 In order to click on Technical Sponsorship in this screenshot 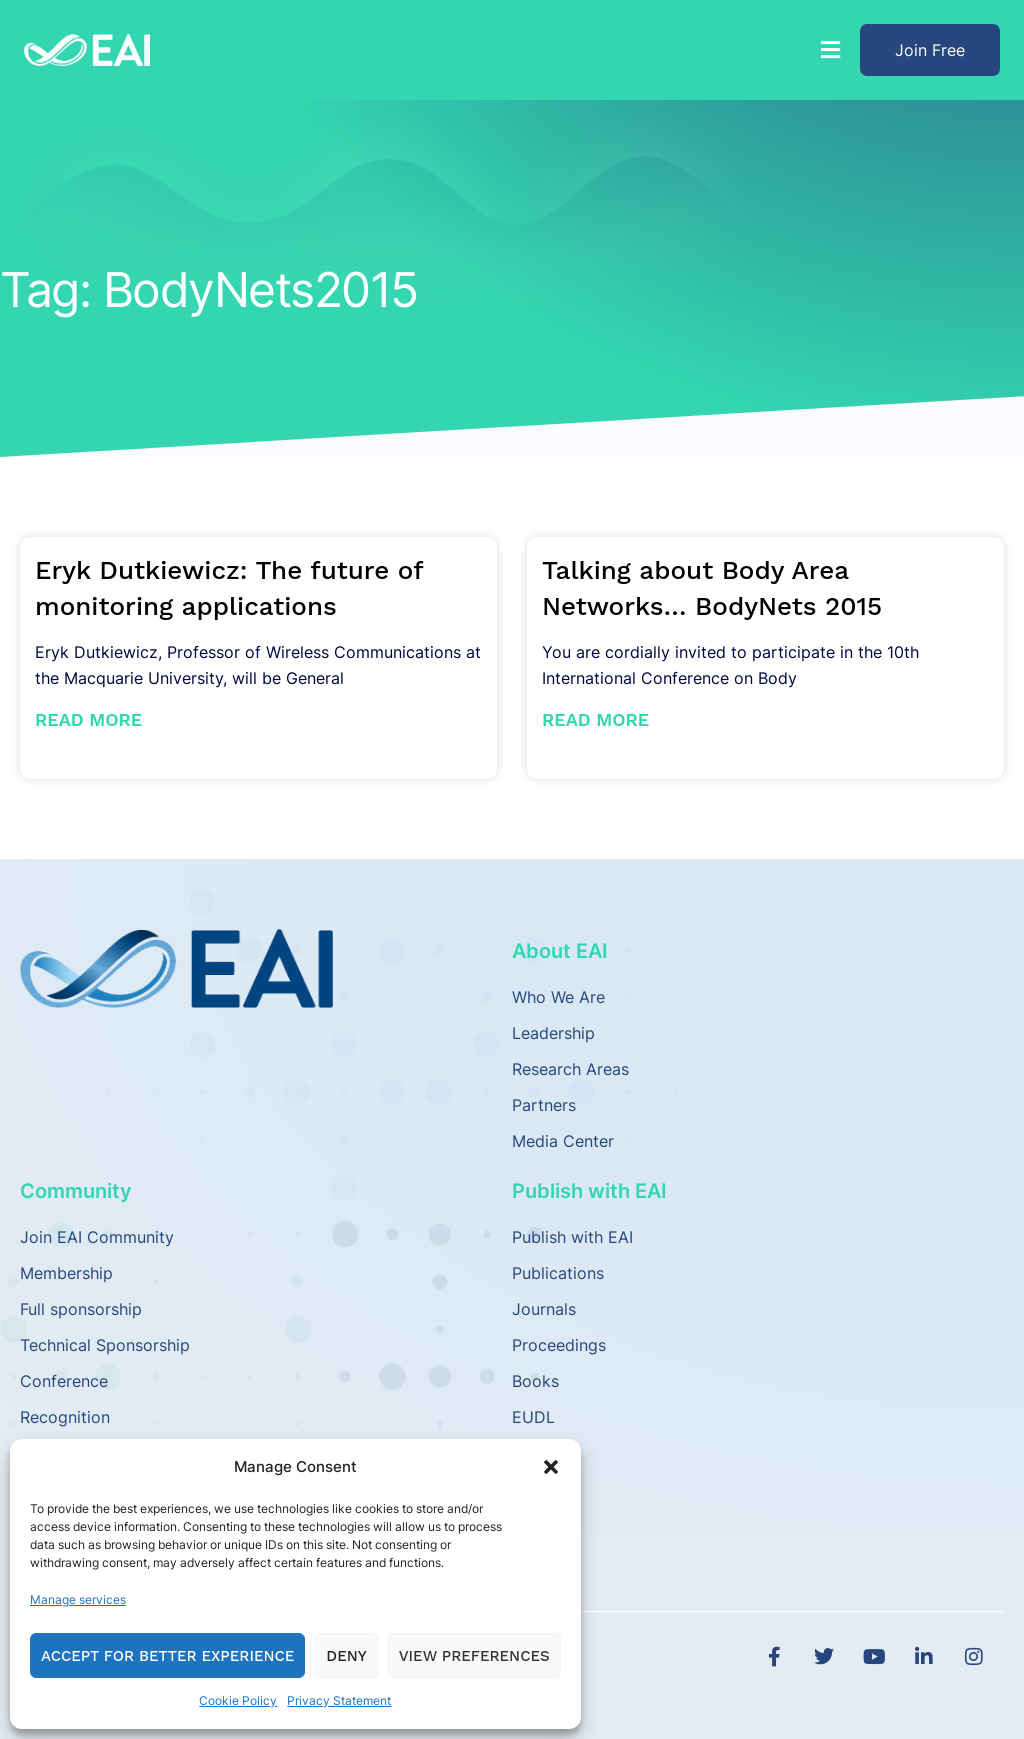, I will do `click(105, 1345)`.